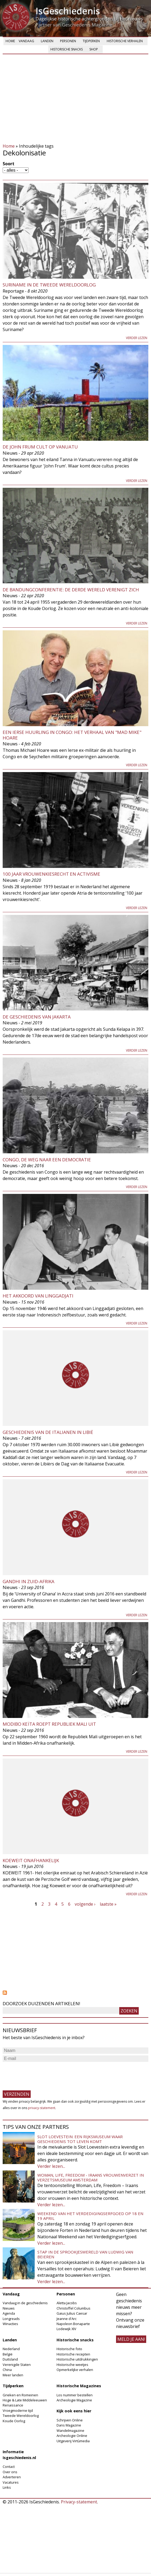  Describe the element at coordinates (43, 2073) in the screenshot. I see `[presentation]` at that location.